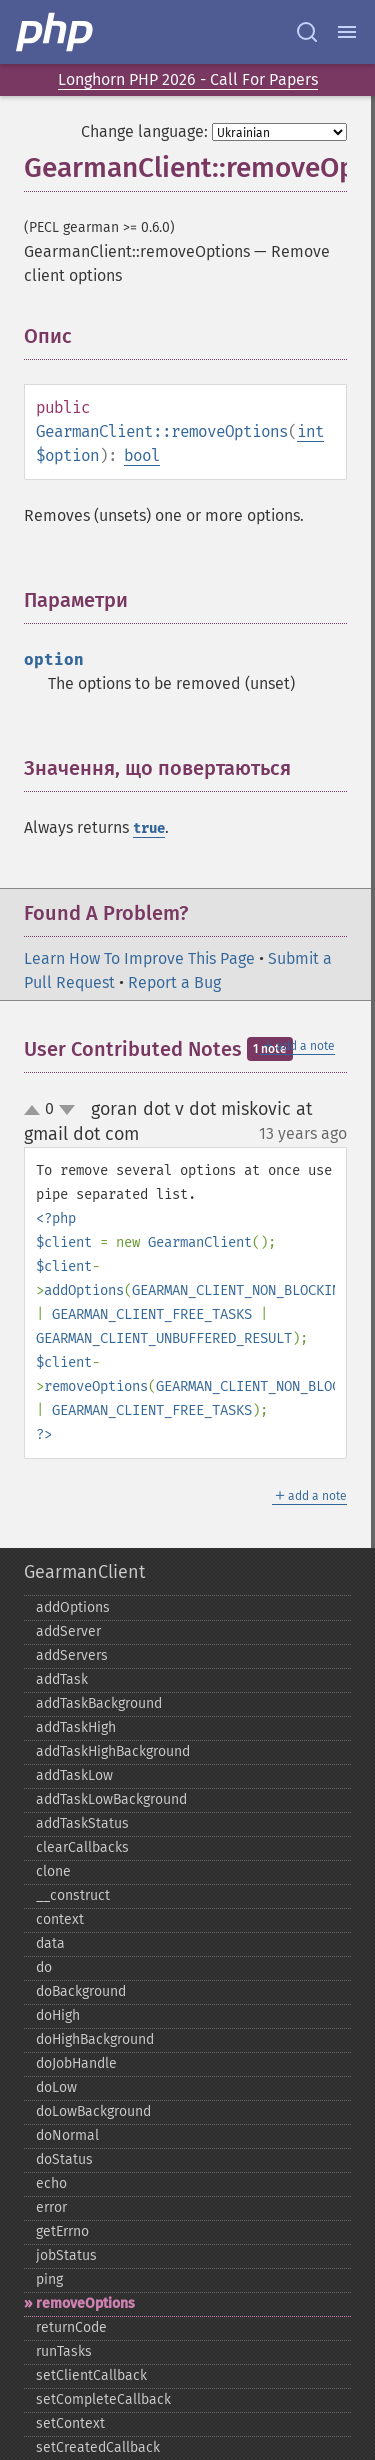  What do you see at coordinates (310, 431) in the screenshot?
I see `int` at bounding box center [310, 431].